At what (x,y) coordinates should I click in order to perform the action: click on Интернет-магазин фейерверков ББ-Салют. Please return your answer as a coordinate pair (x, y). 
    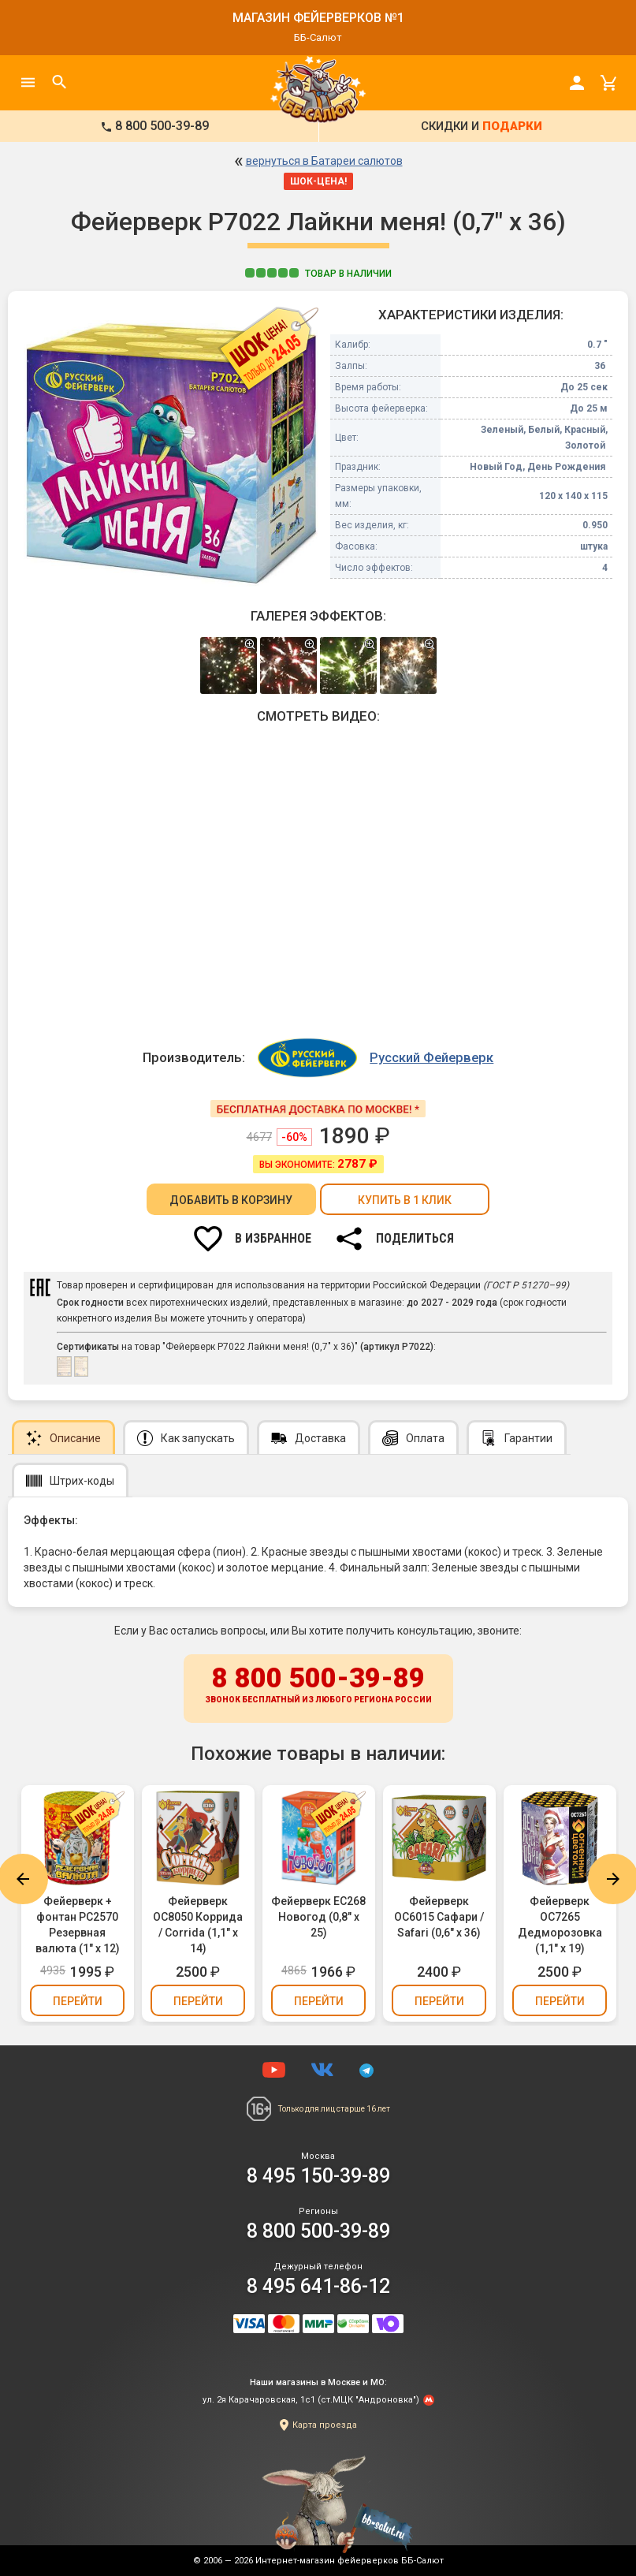
    Looking at the image, I should click on (349, 2560).